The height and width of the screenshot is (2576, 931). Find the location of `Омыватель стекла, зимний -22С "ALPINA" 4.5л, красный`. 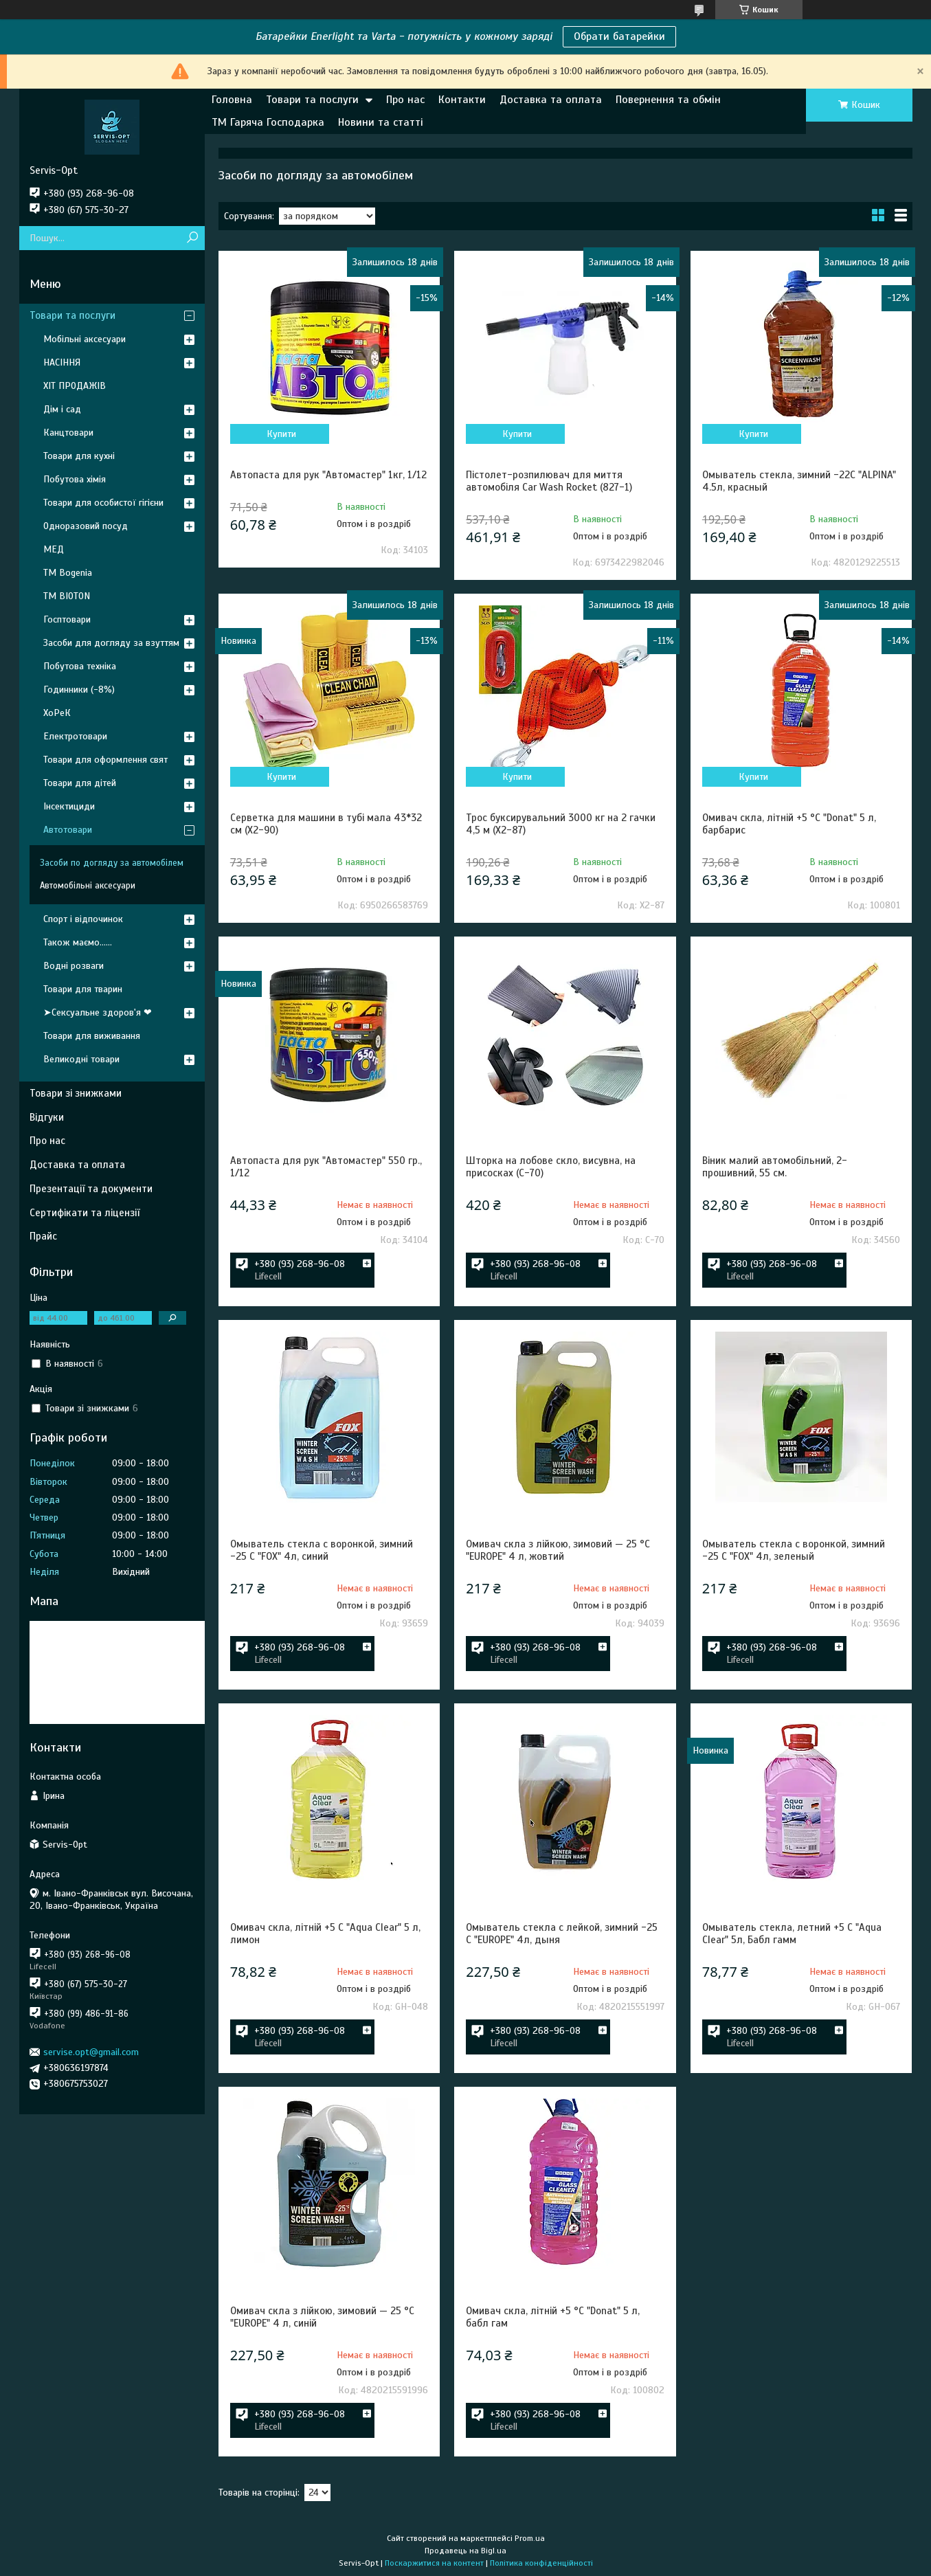

Омыватель стекла, зимний -22С "ALPINA" 4.5л, красный is located at coordinates (799, 481).